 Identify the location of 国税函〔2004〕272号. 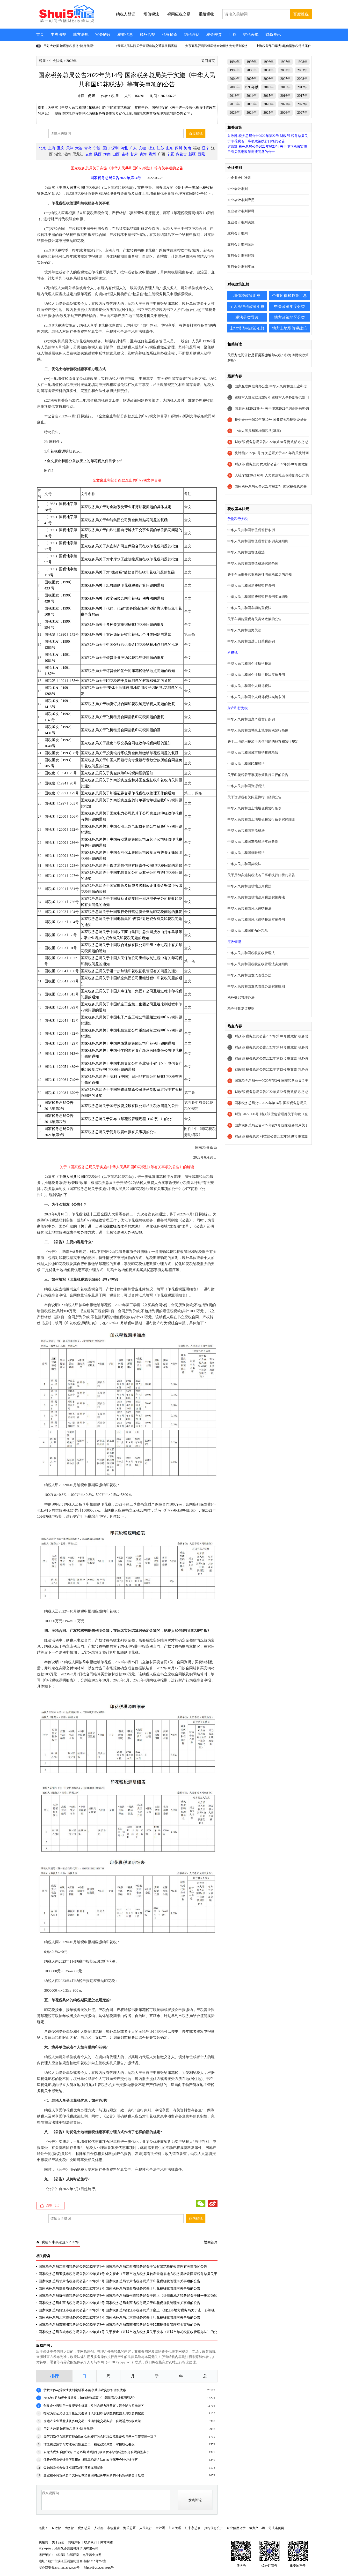
(61, 981).